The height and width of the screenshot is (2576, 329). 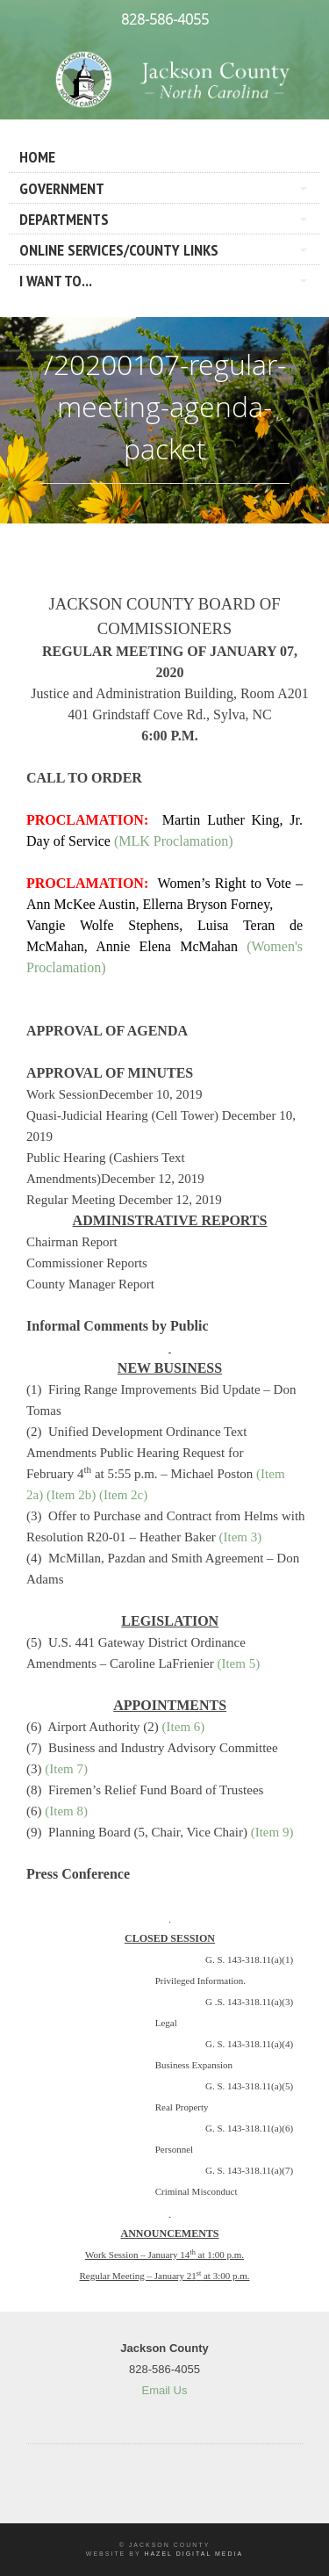 What do you see at coordinates (61, 188) in the screenshot?
I see `Government` at bounding box center [61, 188].